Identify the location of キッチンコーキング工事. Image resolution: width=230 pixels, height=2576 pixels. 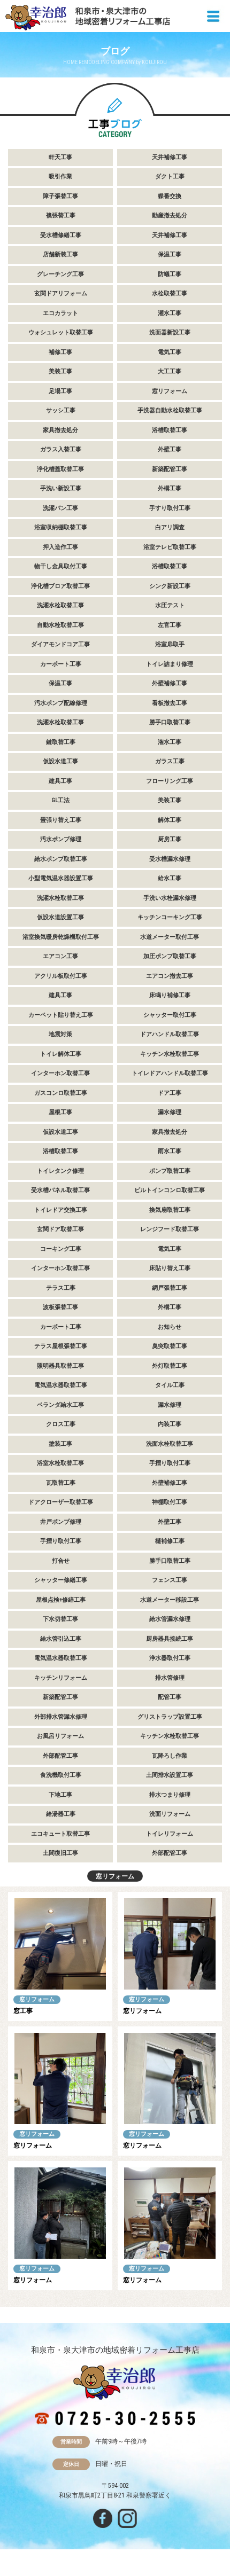
(169, 917).